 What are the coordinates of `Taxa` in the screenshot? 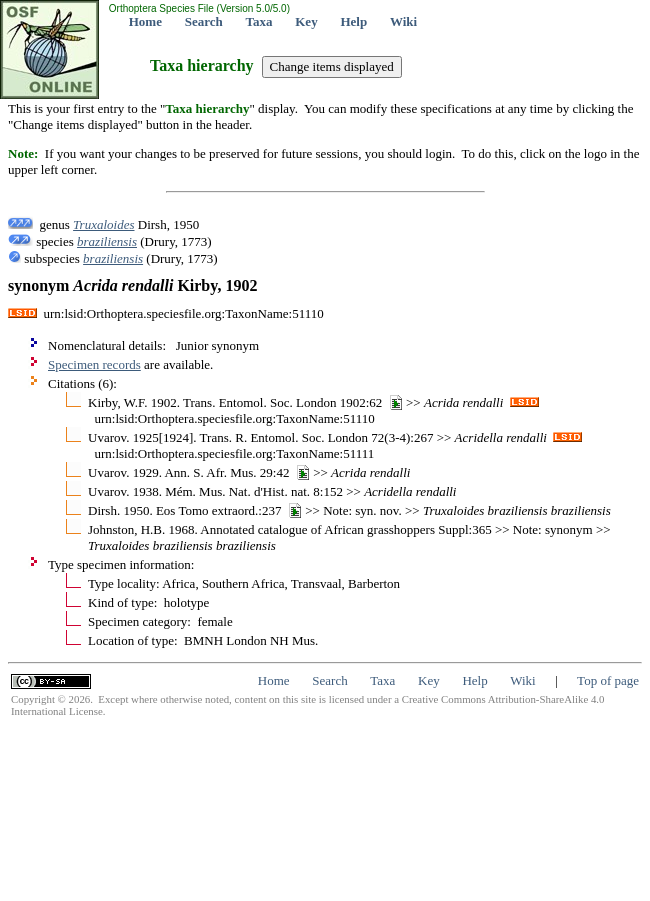 It's located at (259, 21).